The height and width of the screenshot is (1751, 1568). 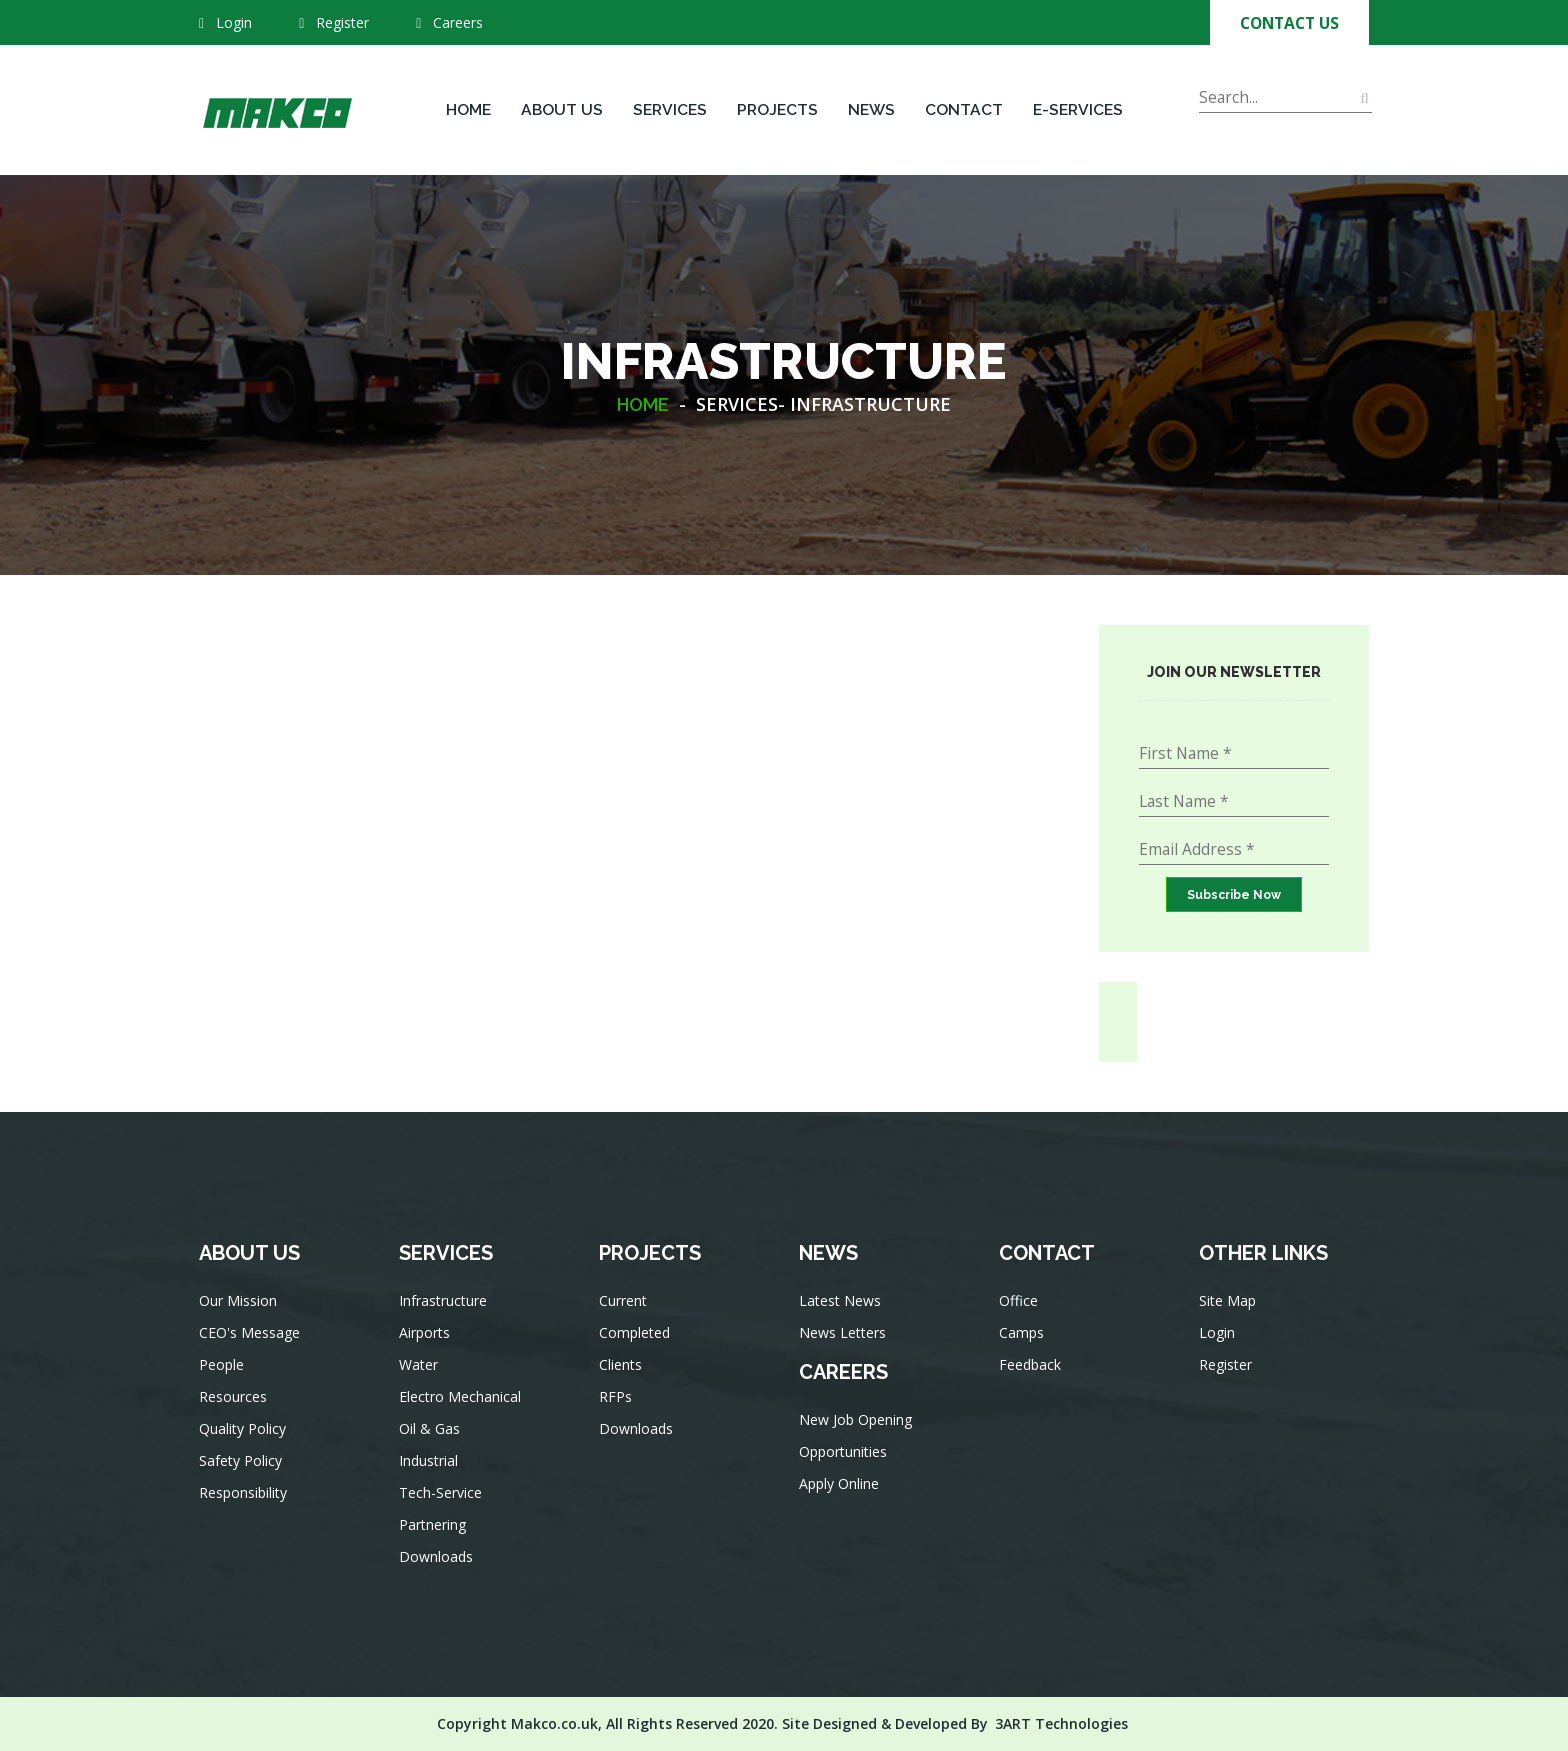 What do you see at coordinates (1285, 98) in the screenshot?
I see `[Search]` at bounding box center [1285, 98].